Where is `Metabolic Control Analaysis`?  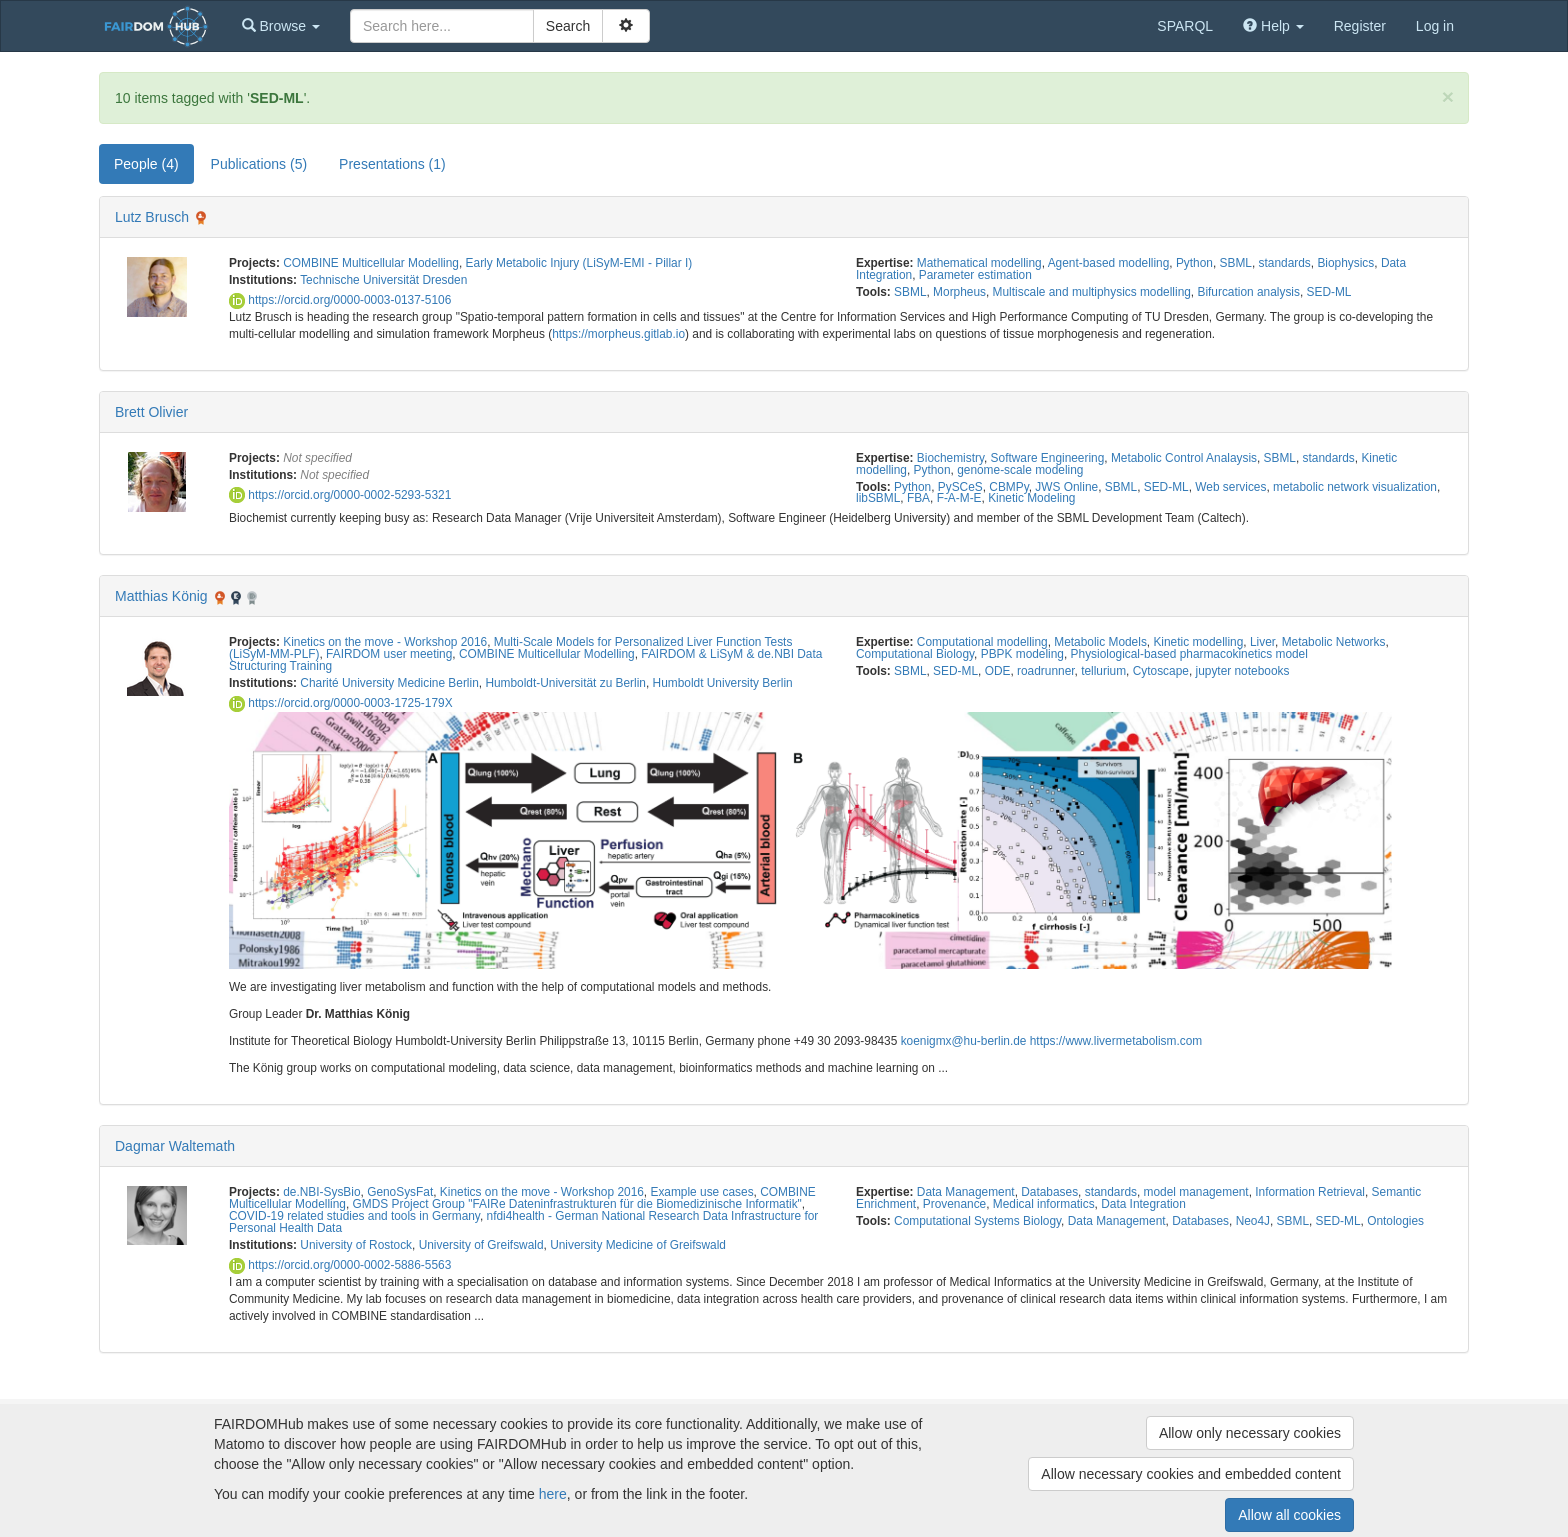 Metabolic Control Analaysis is located at coordinates (1184, 458).